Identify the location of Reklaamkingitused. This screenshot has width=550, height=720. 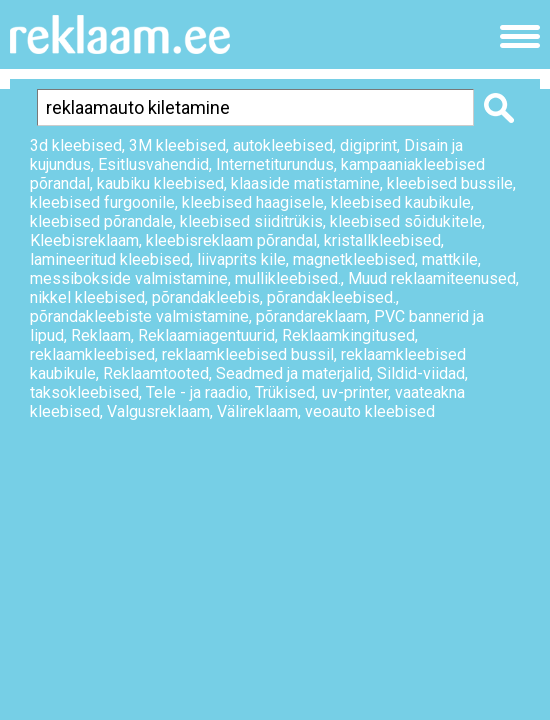
(348, 335).